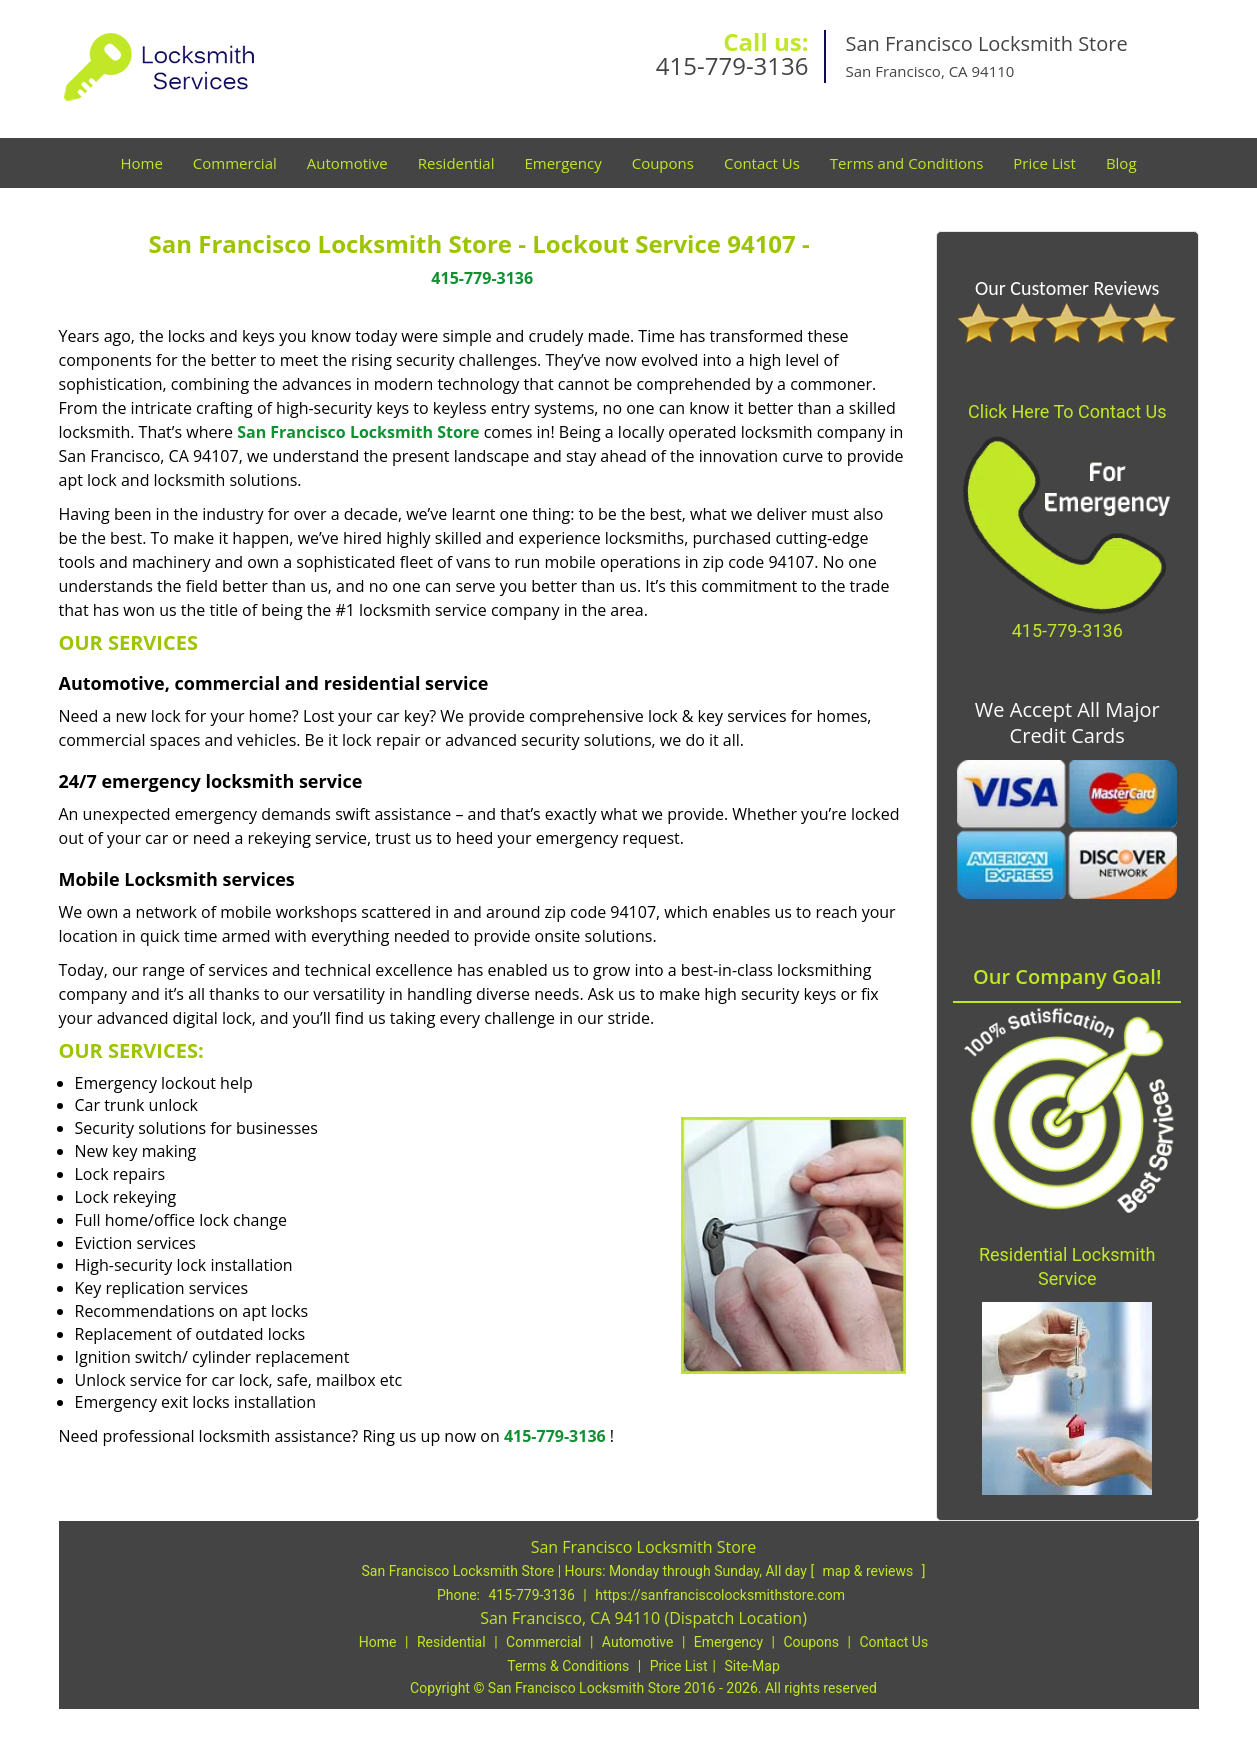 This screenshot has width=1257, height=1749. Describe the element at coordinates (347, 163) in the screenshot. I see `Automotive` at that location.